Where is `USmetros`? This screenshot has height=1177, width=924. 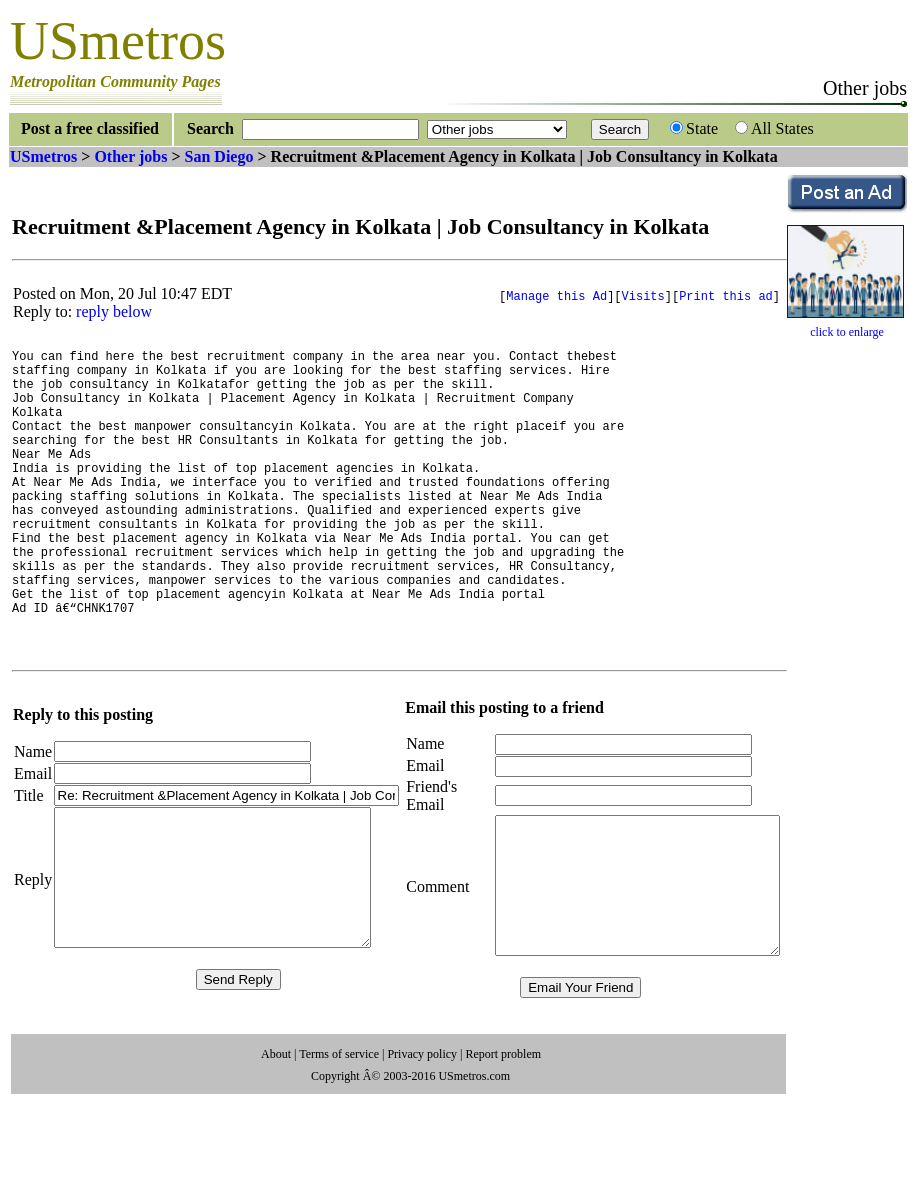 USmetros is located at coordinates (43, 156).